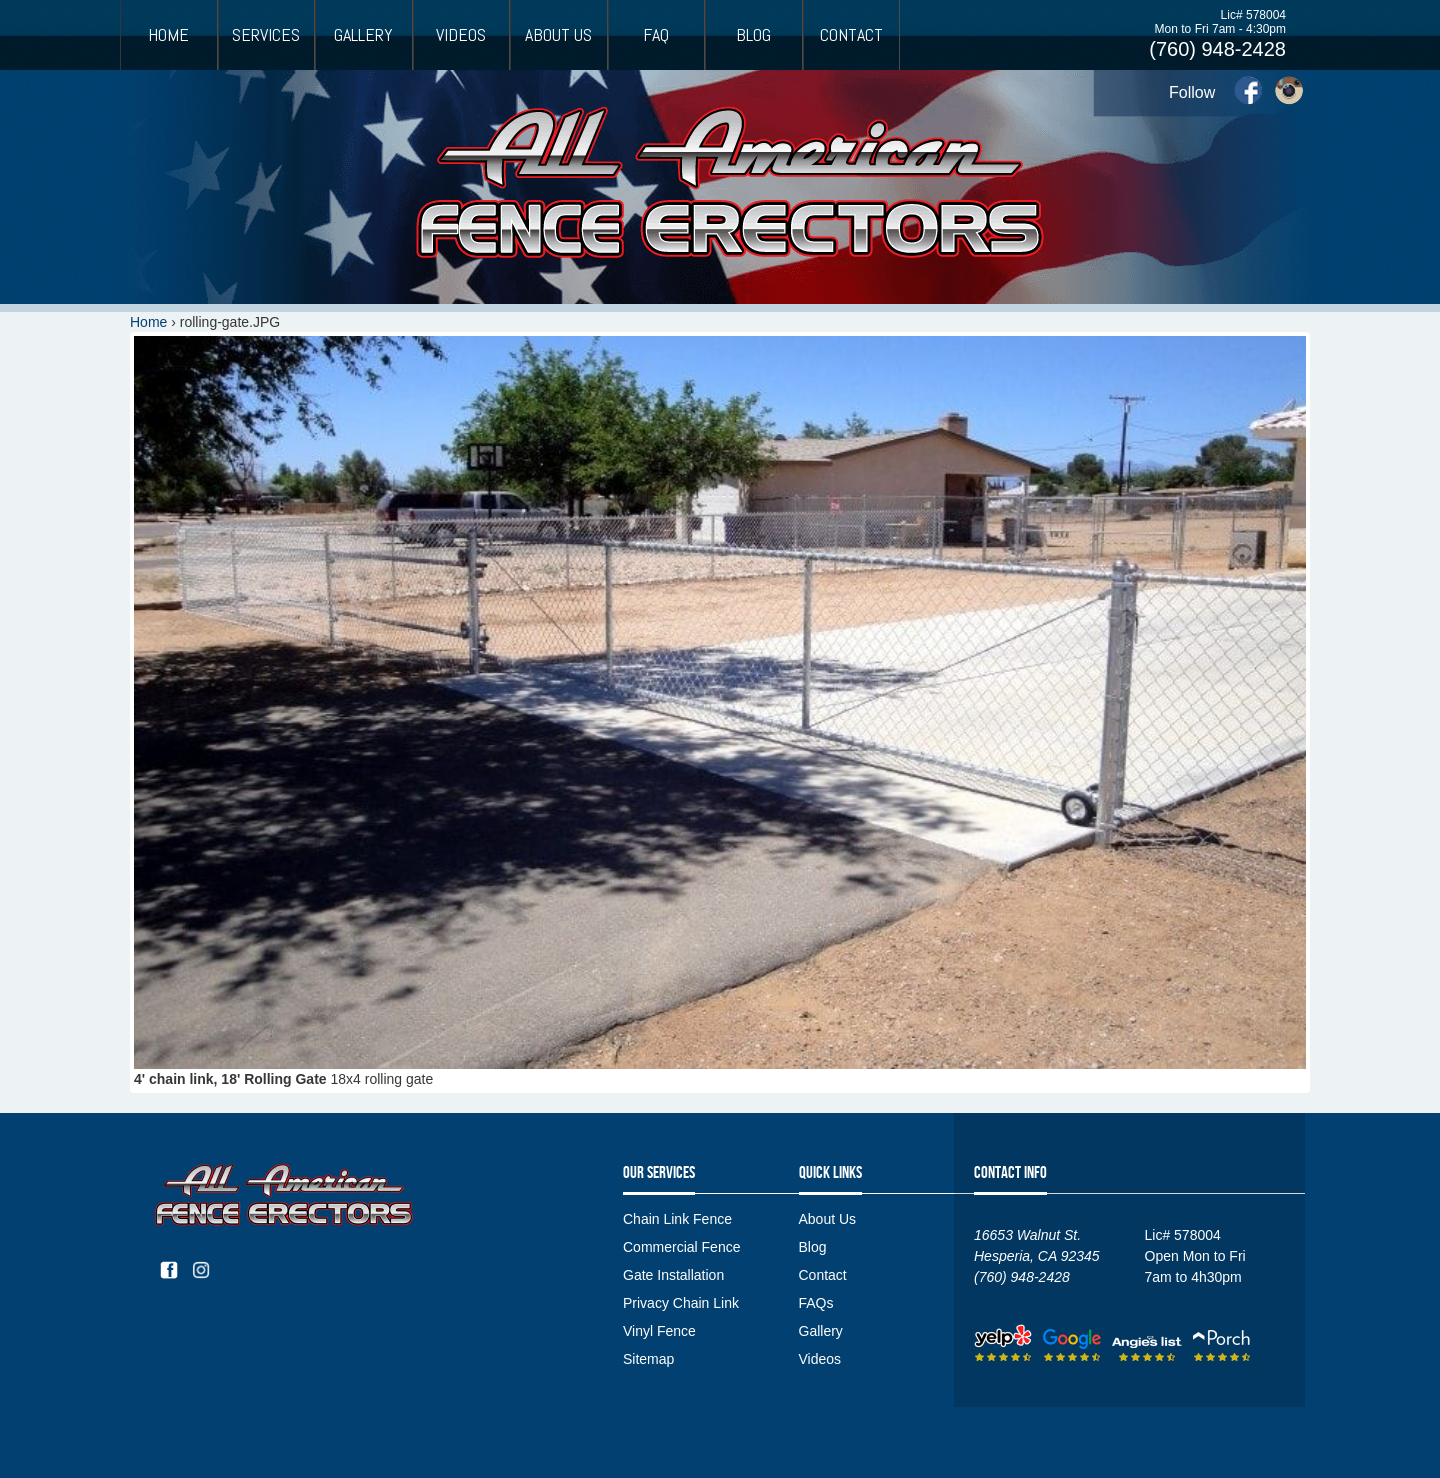  Describe the element at coordinates (168, 35) in the screenshot. I see `Home` at that location.